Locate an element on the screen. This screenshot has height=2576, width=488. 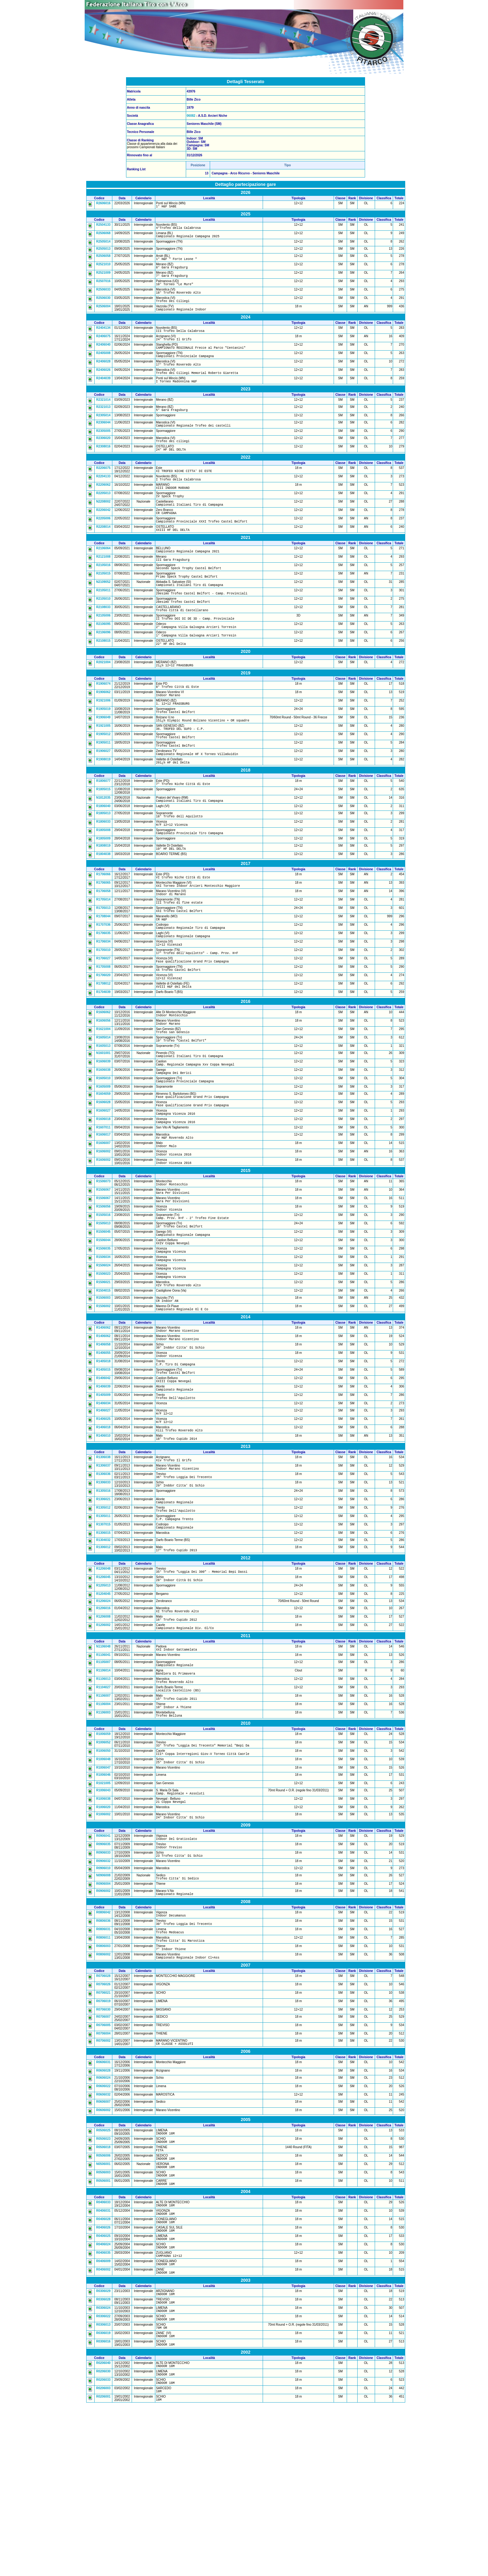
R1905012 is located at coordinates (103, 779).